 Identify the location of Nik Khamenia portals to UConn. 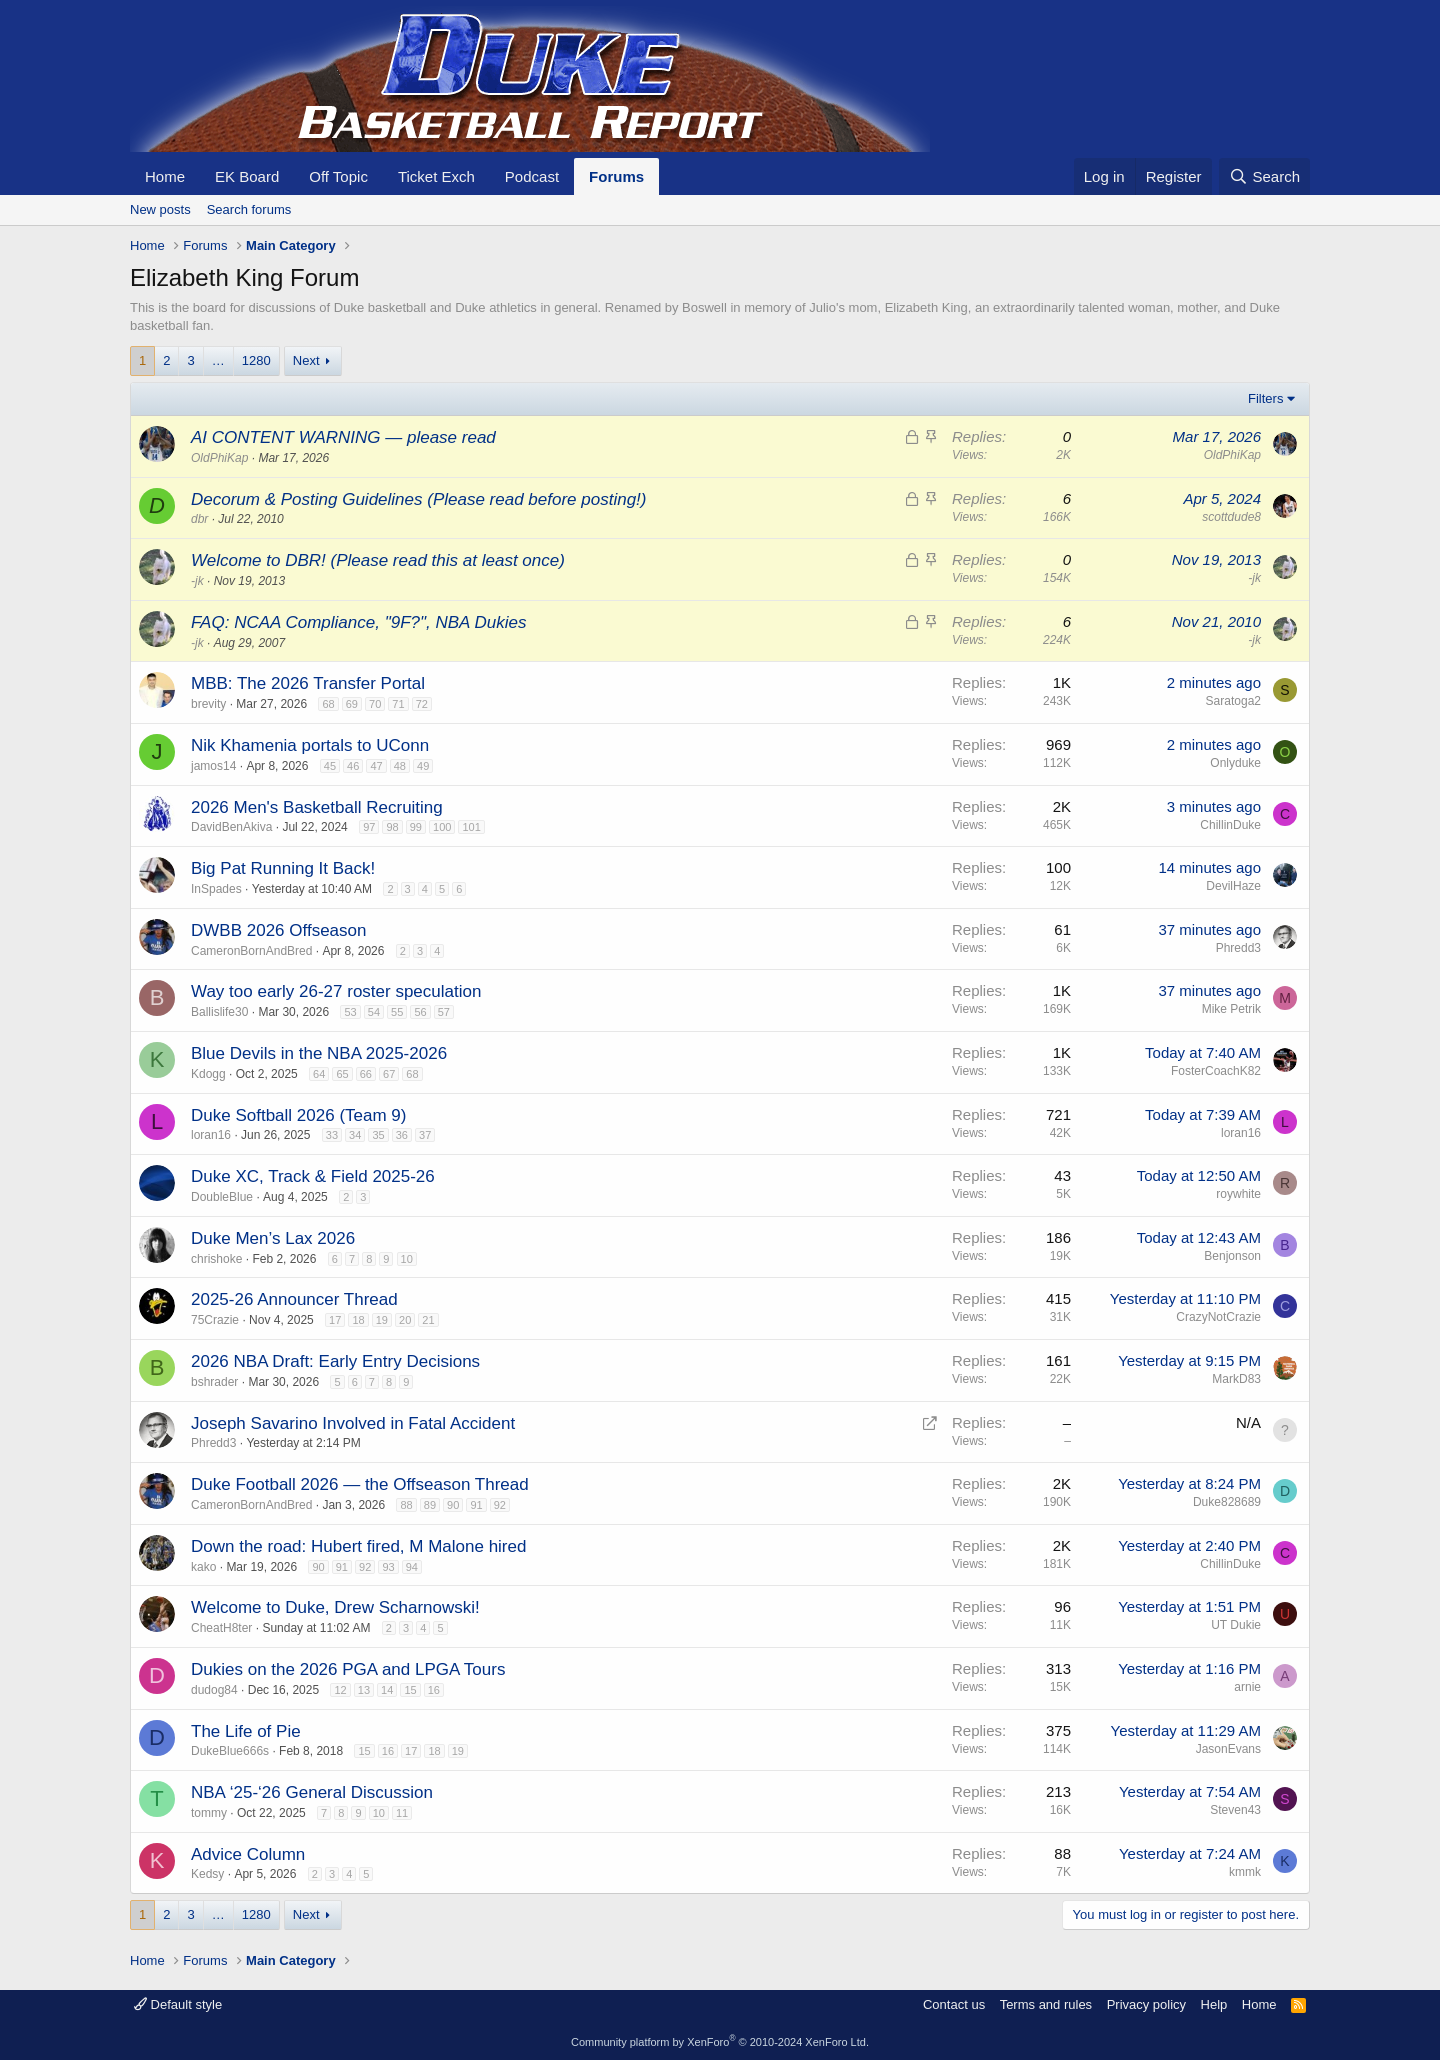
(310, 745).